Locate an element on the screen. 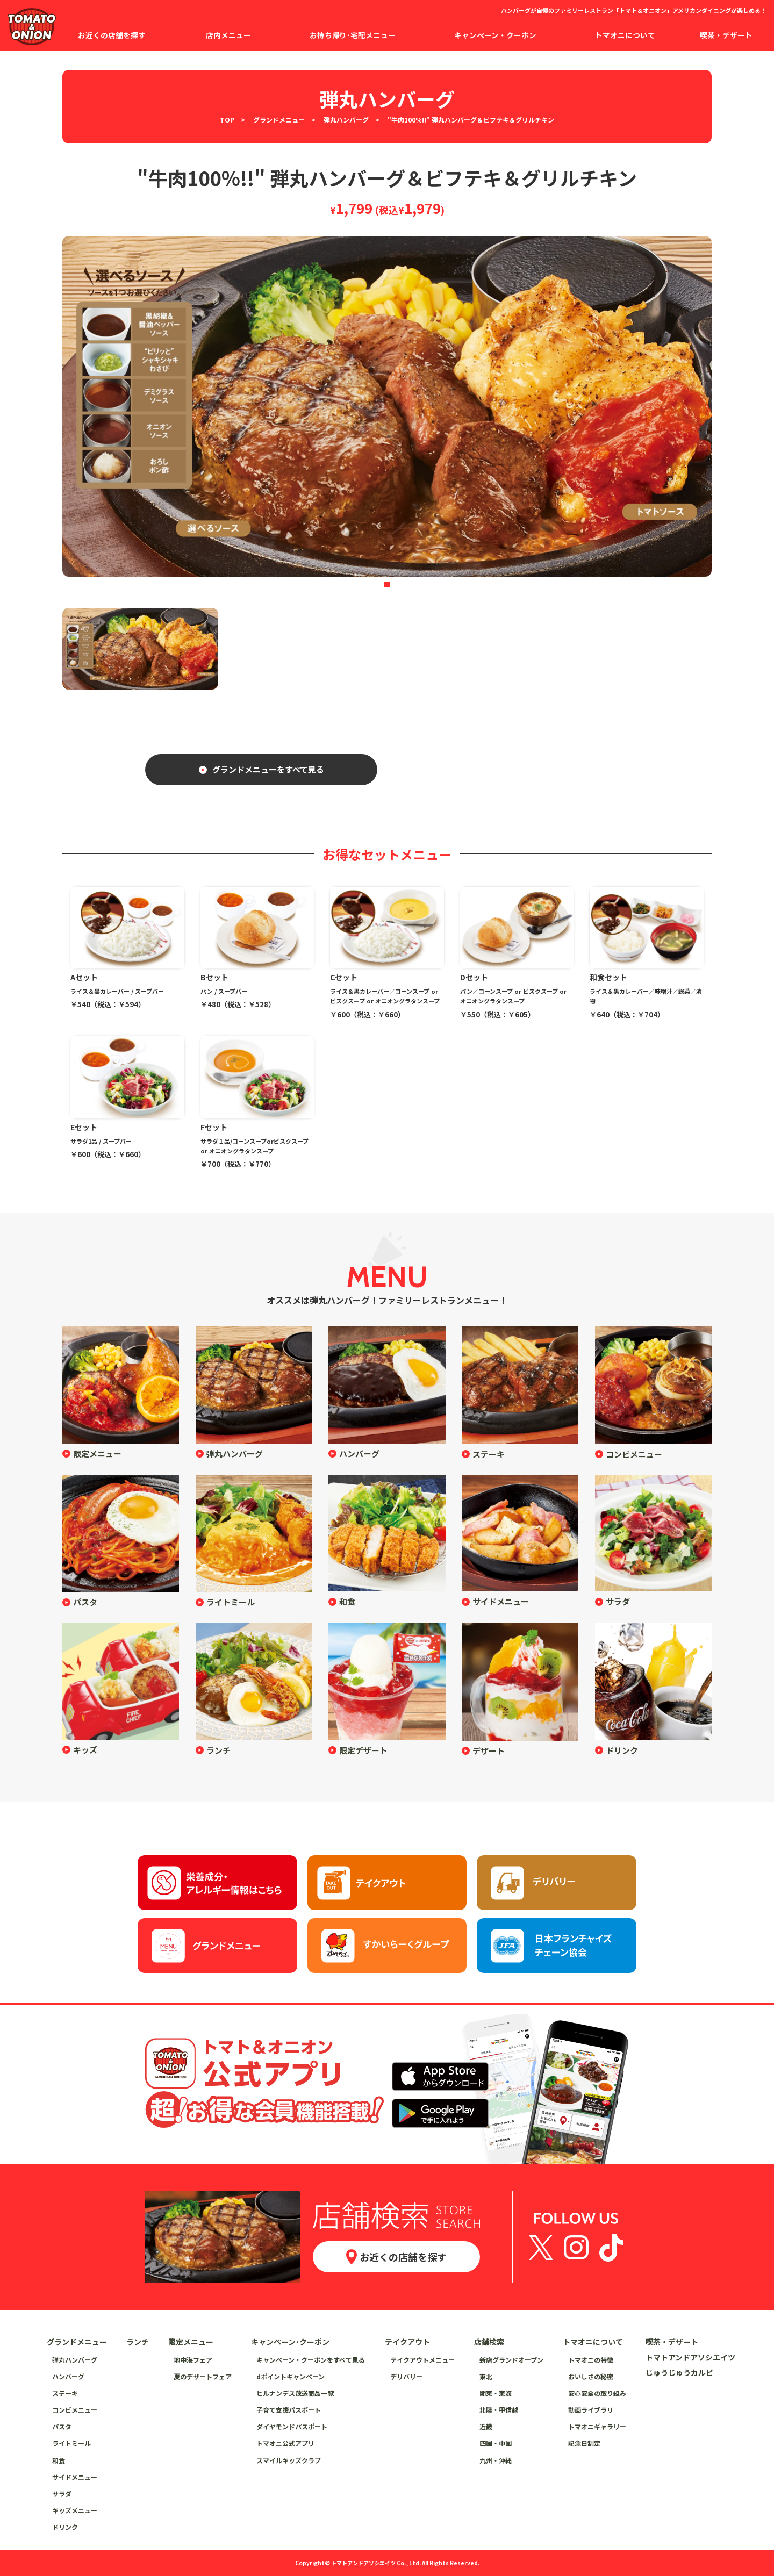  弾丸ハンバーグ is located at coordinates (346, 119).